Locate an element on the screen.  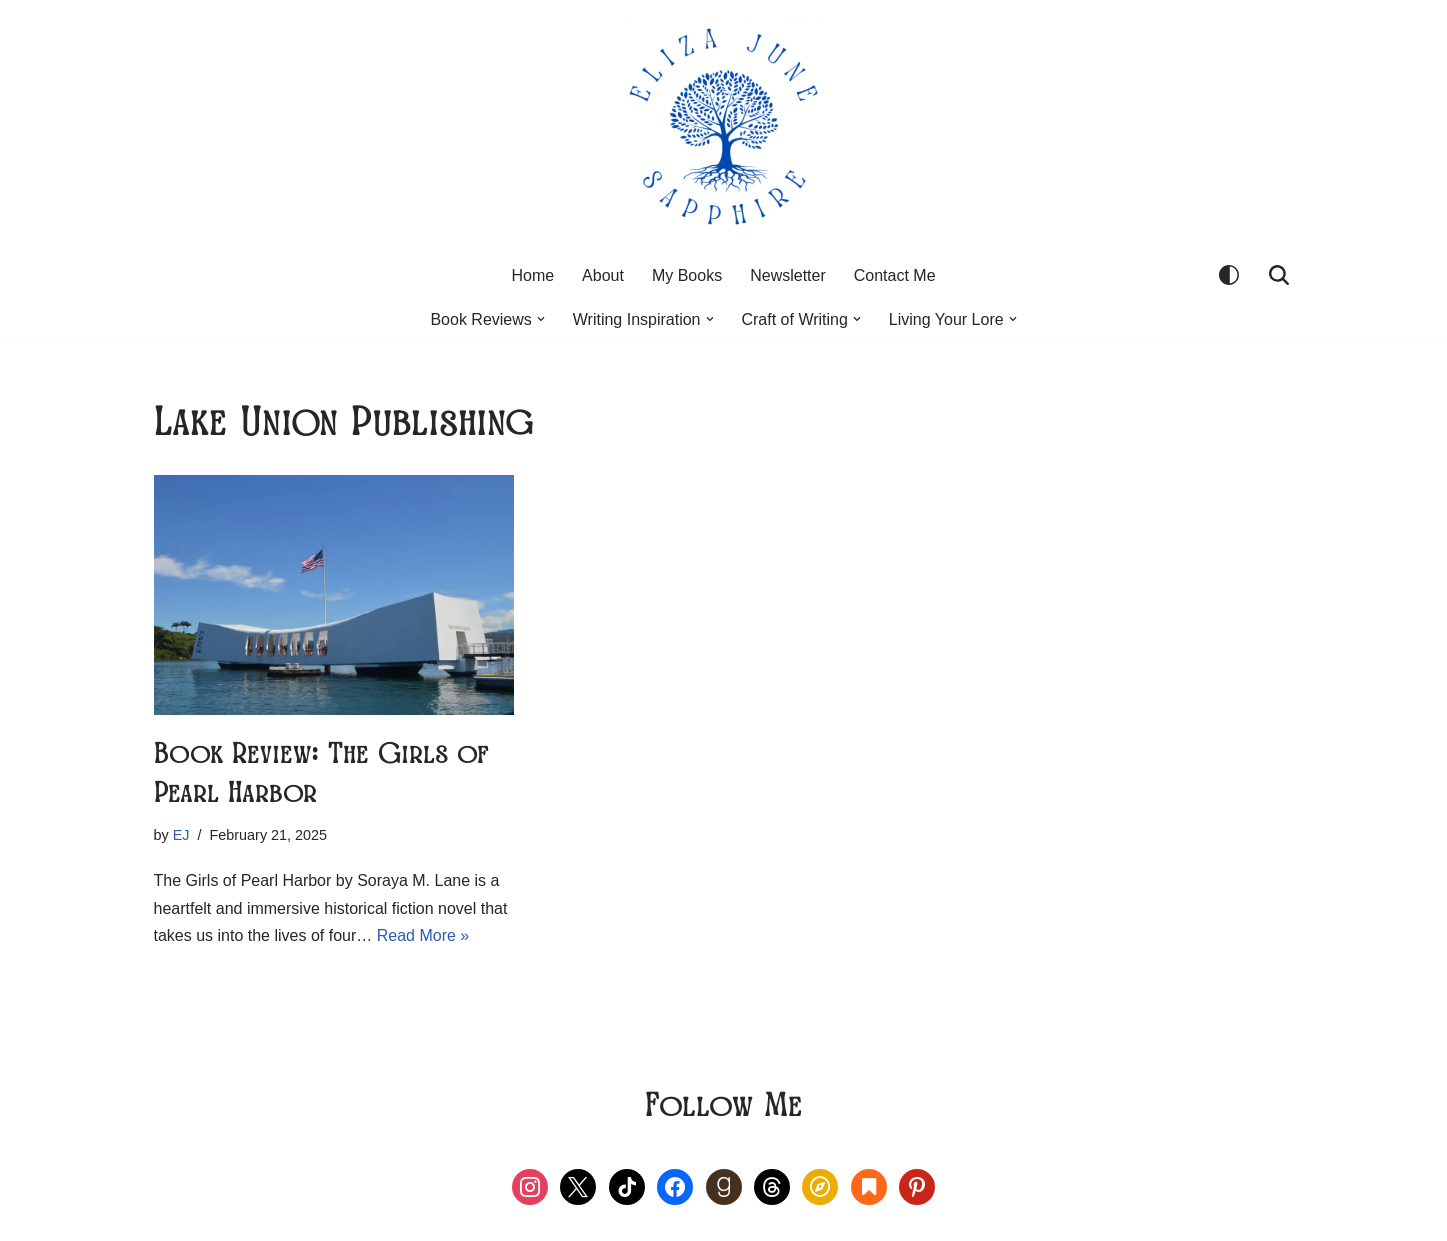
Home is located at coordinates (532, 275).